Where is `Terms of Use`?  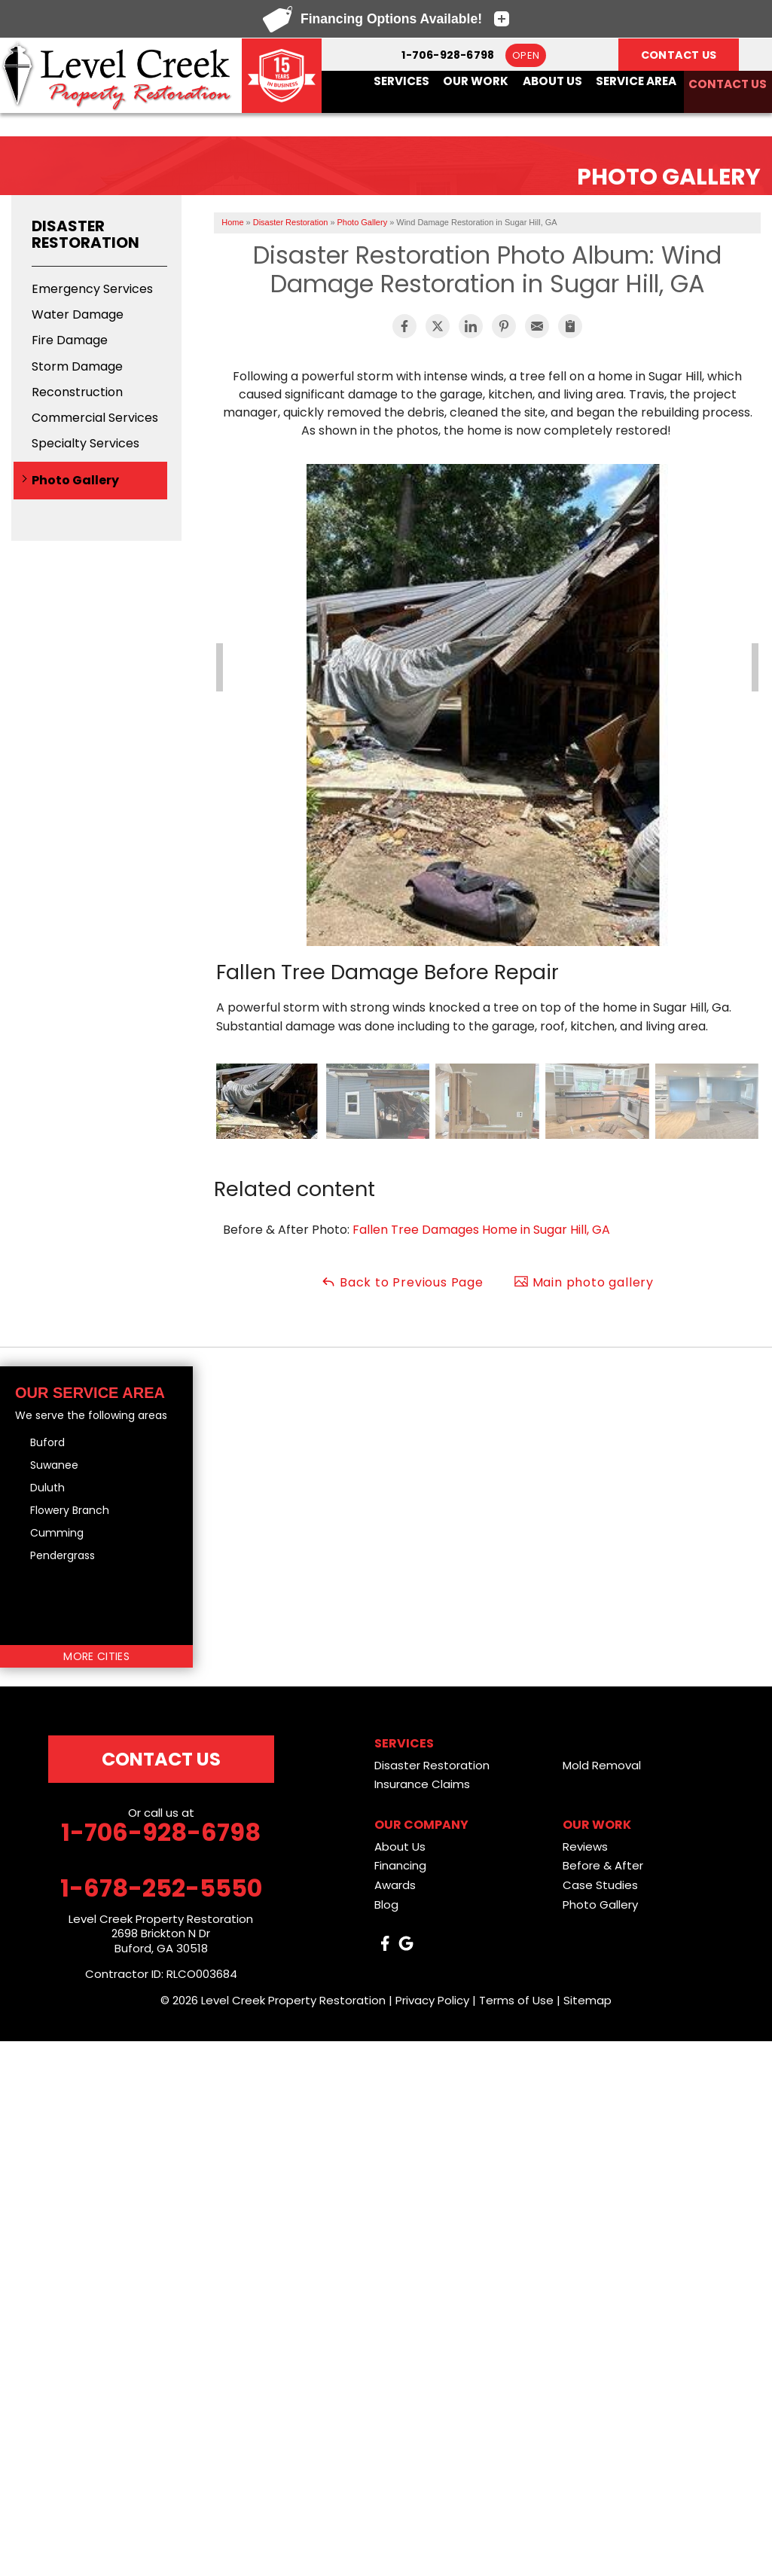
Terms of Use is located at coordinates (516, 2000).